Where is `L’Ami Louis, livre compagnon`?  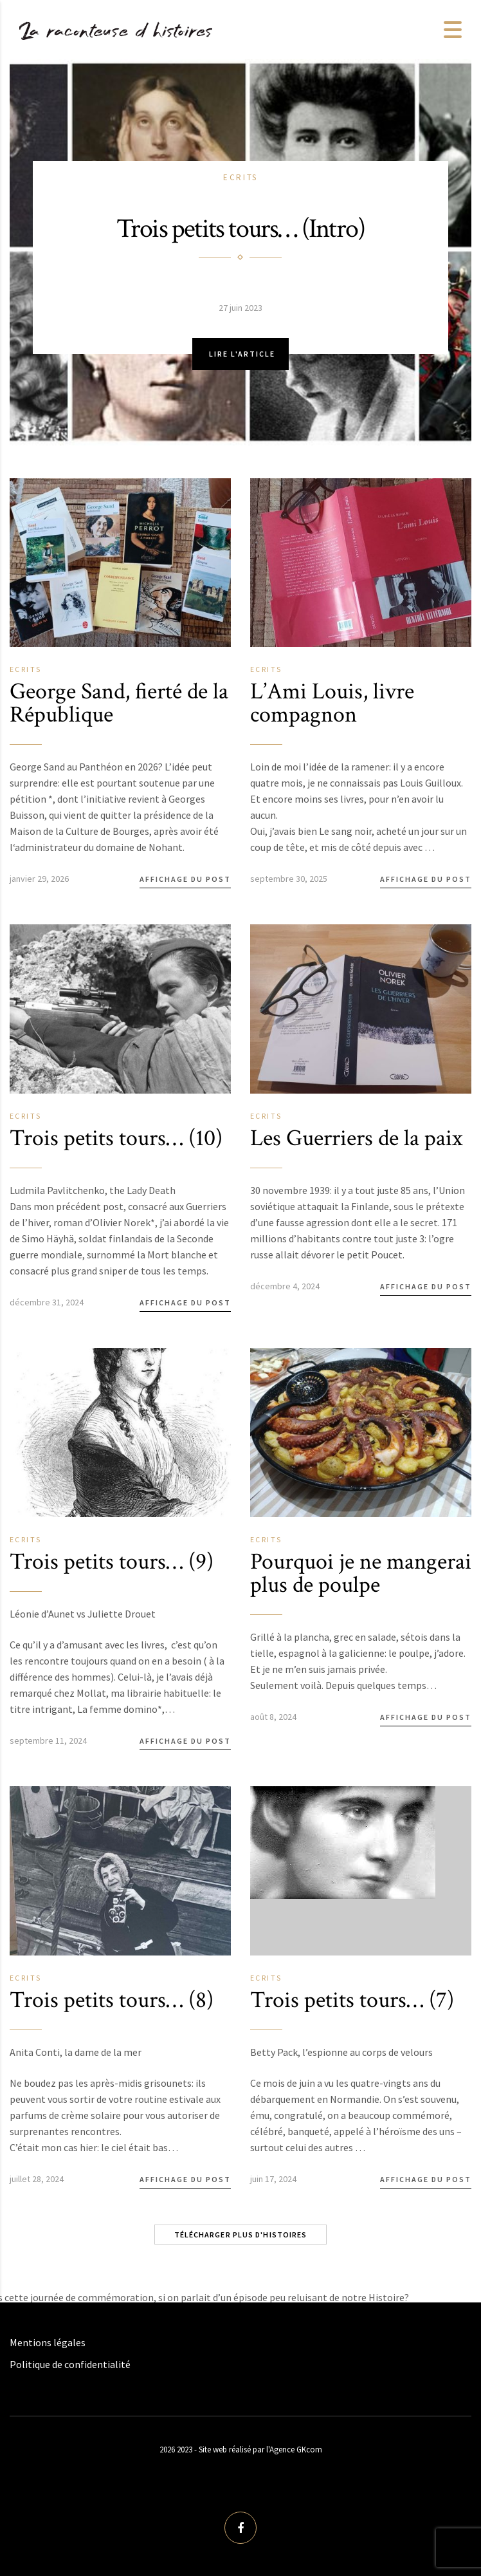 L’Ami Louis, livre compagnon is located at coordinates (332, 703).